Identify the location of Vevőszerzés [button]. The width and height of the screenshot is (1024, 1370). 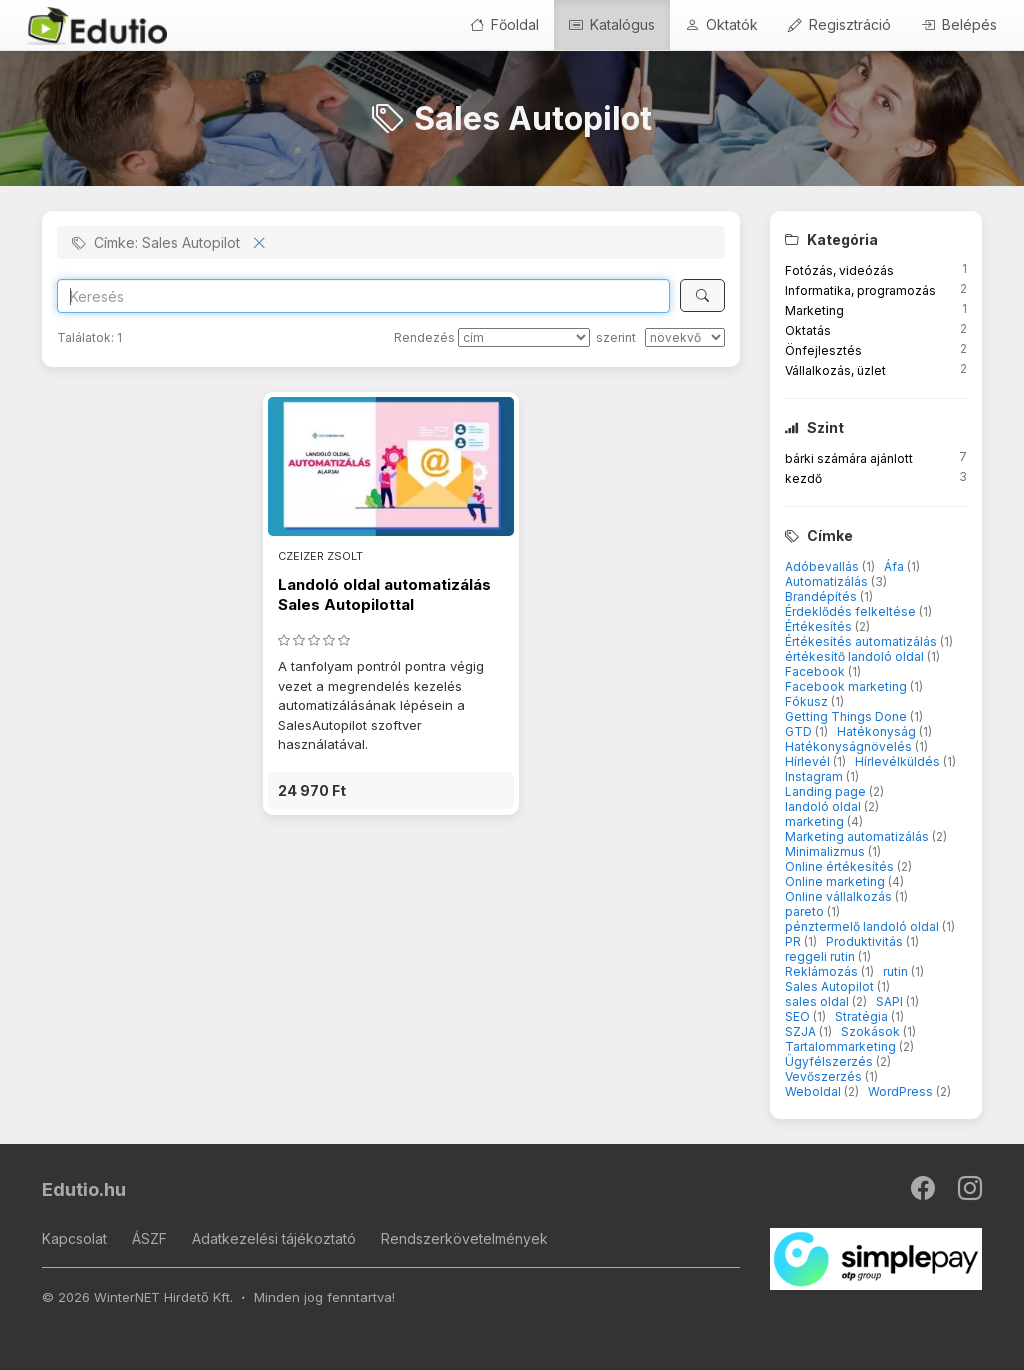
(825, 1076).